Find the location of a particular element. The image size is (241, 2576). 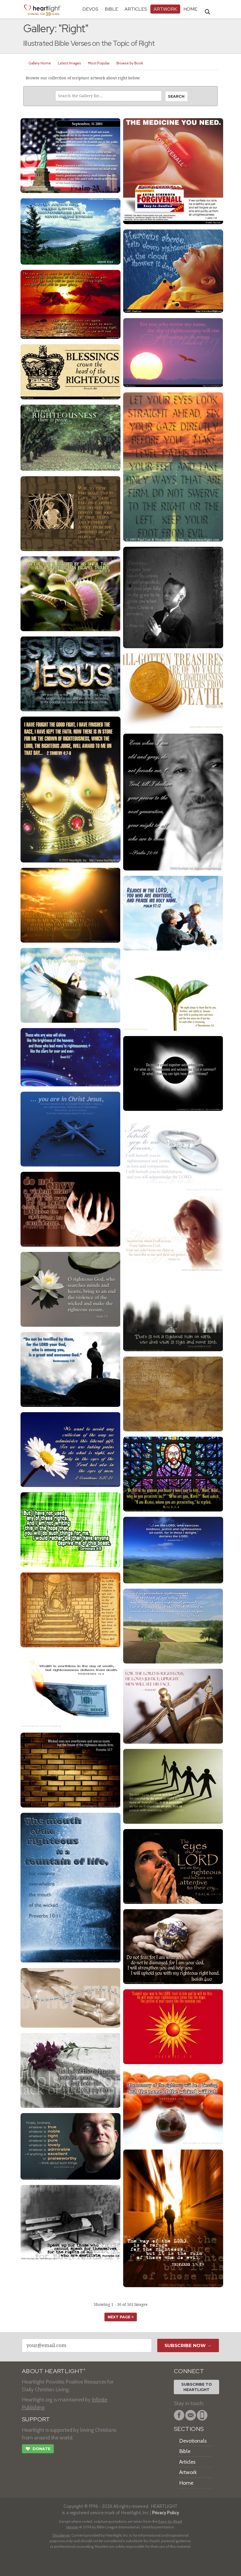

Devos is located at coordinates (90, 9).